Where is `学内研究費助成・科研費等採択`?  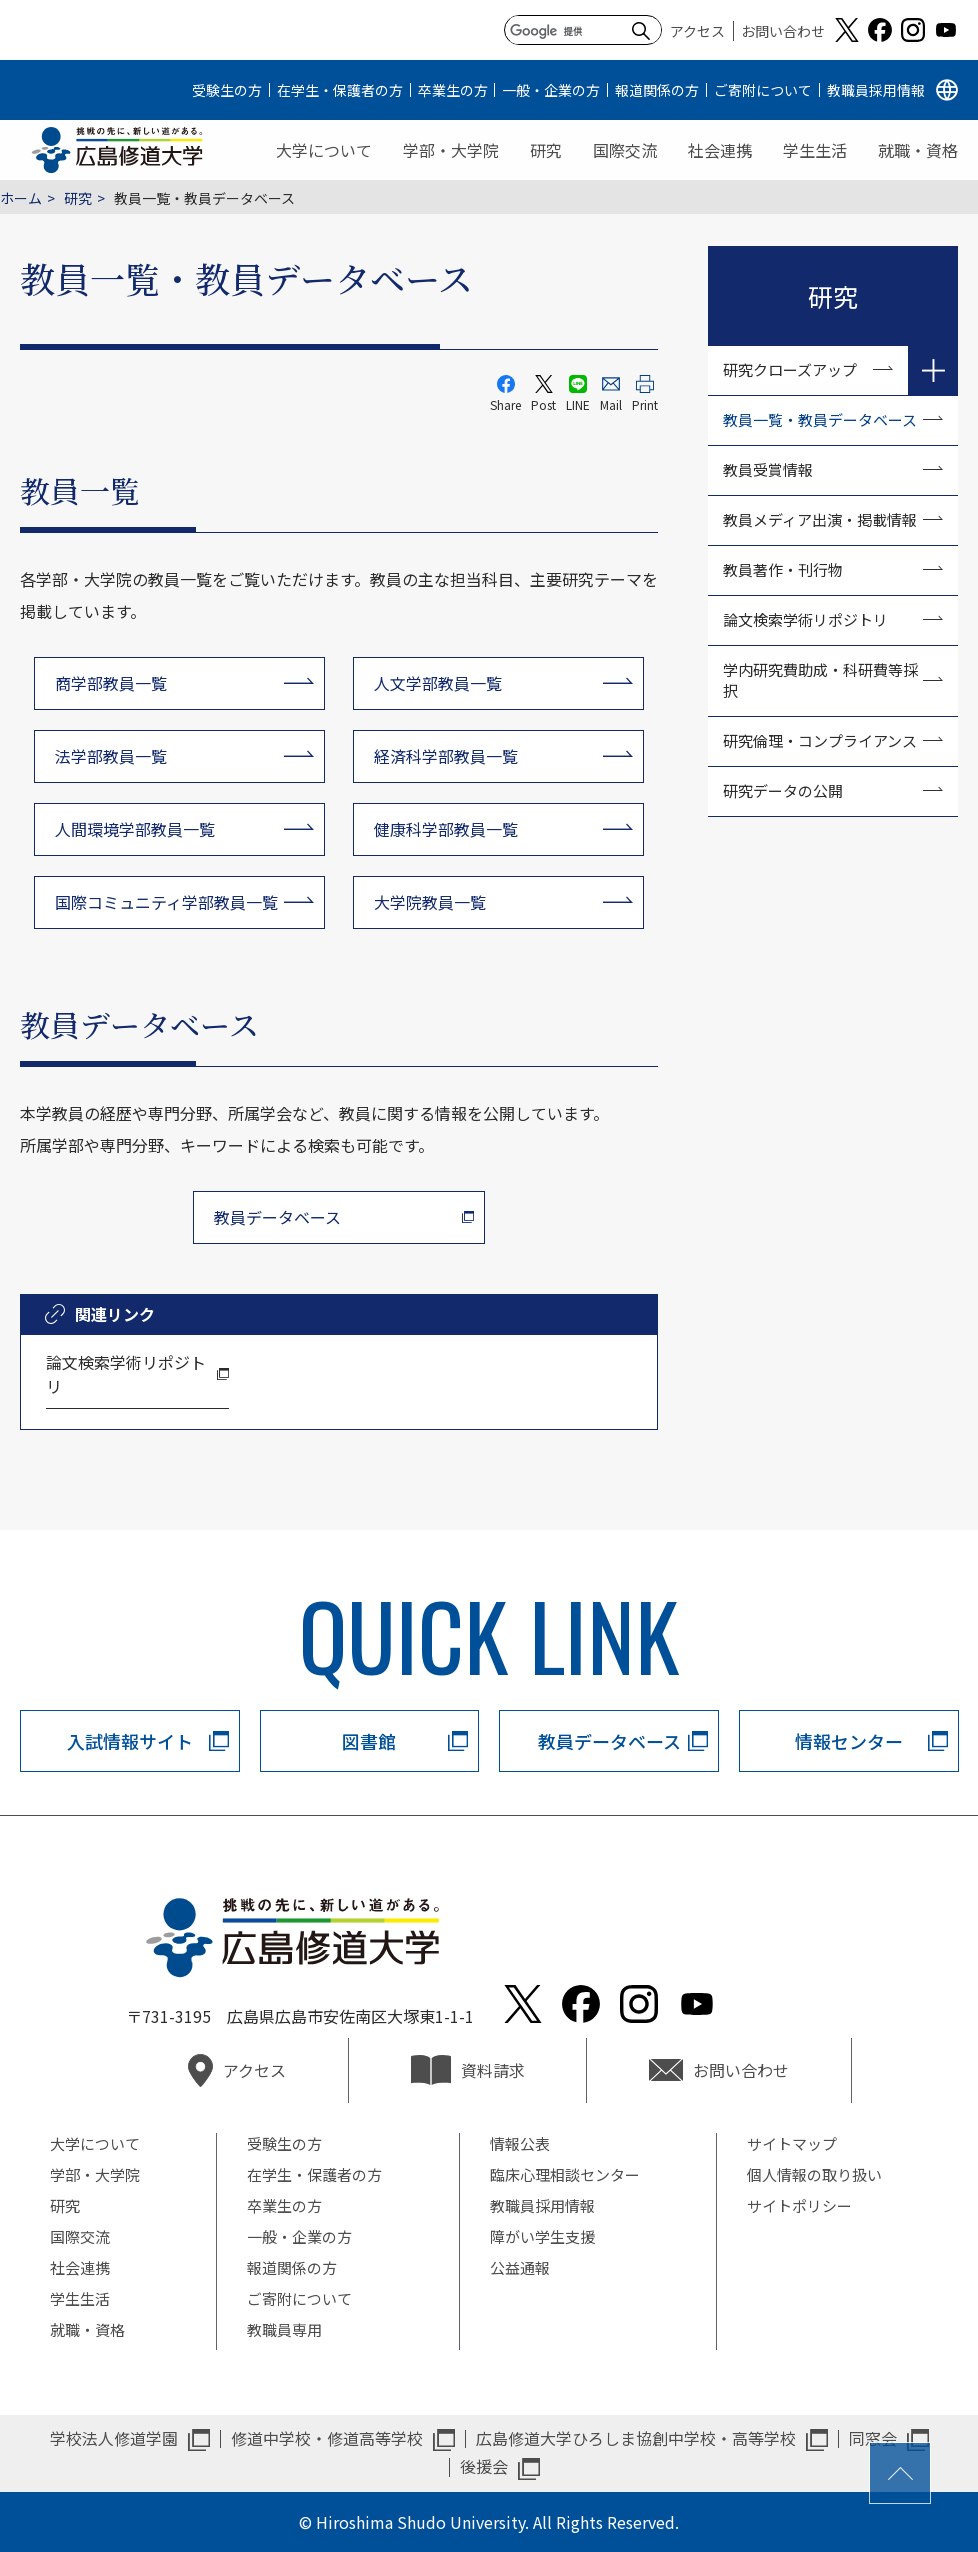 学内研究費助成・科研費等採択 is located at coordinates (820, 680).